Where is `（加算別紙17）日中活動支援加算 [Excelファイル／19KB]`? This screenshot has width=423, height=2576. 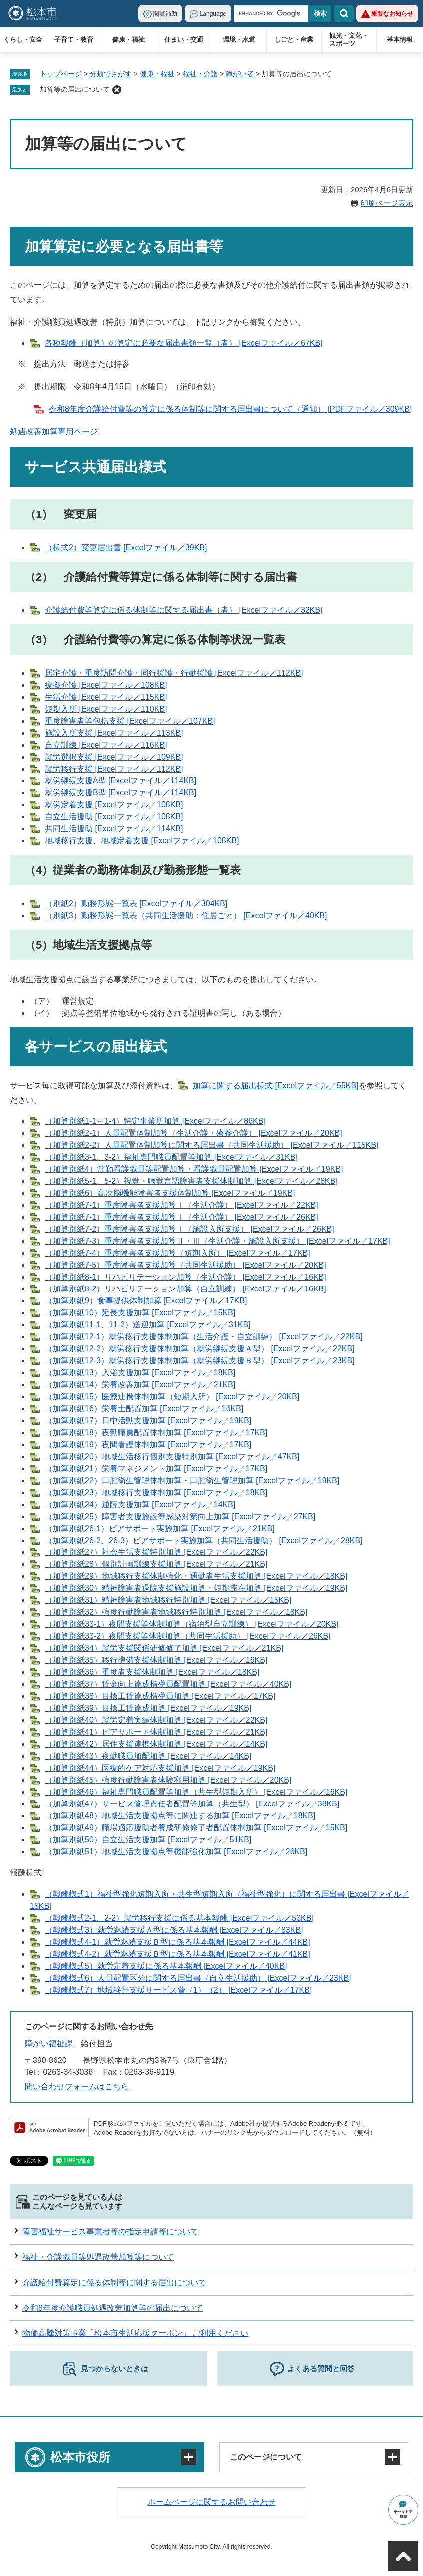
（加算別紙17）日中活動支援加算 [Excelファイル／19KB] is located at coordinates (148, 1420).